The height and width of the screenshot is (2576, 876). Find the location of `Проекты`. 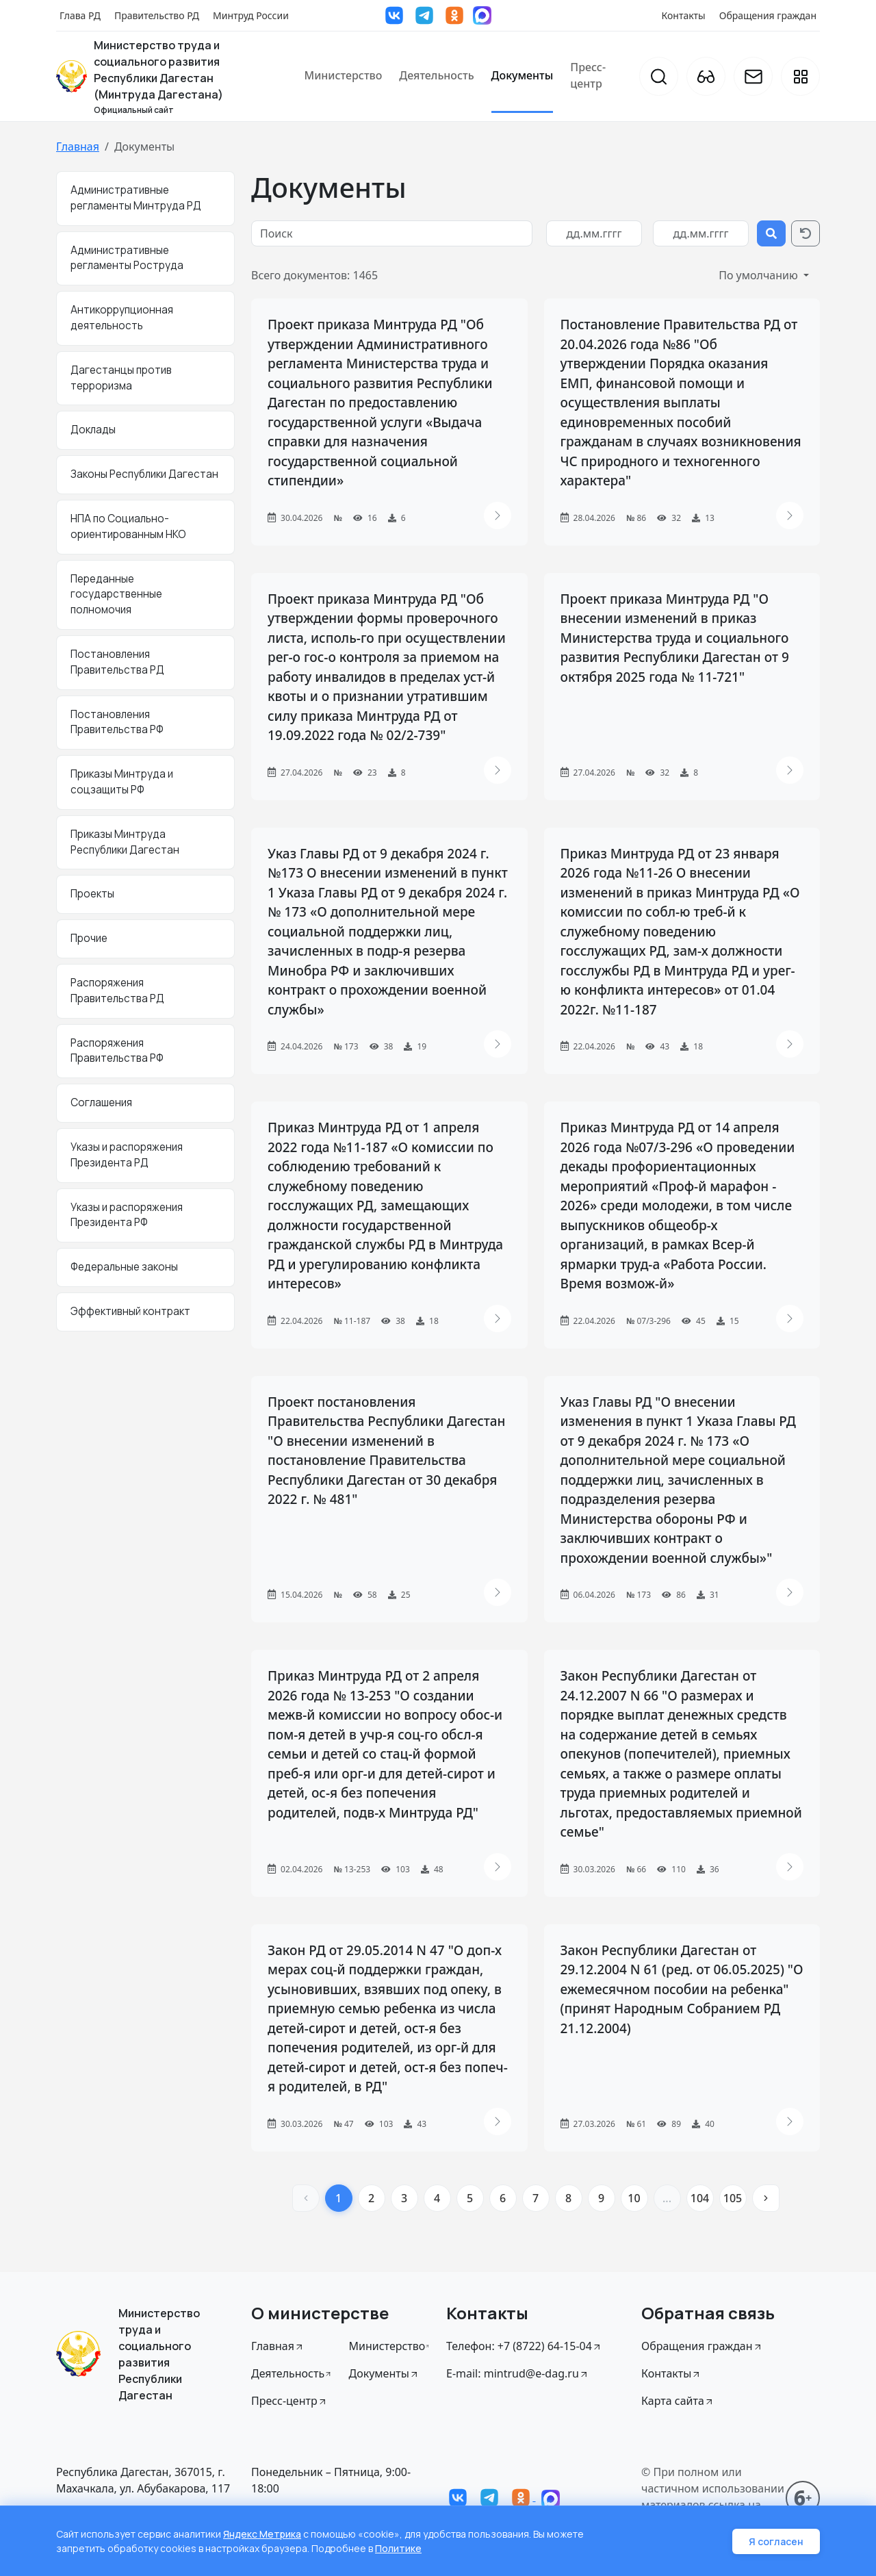

Проекты is located at coordinates (92, 894).